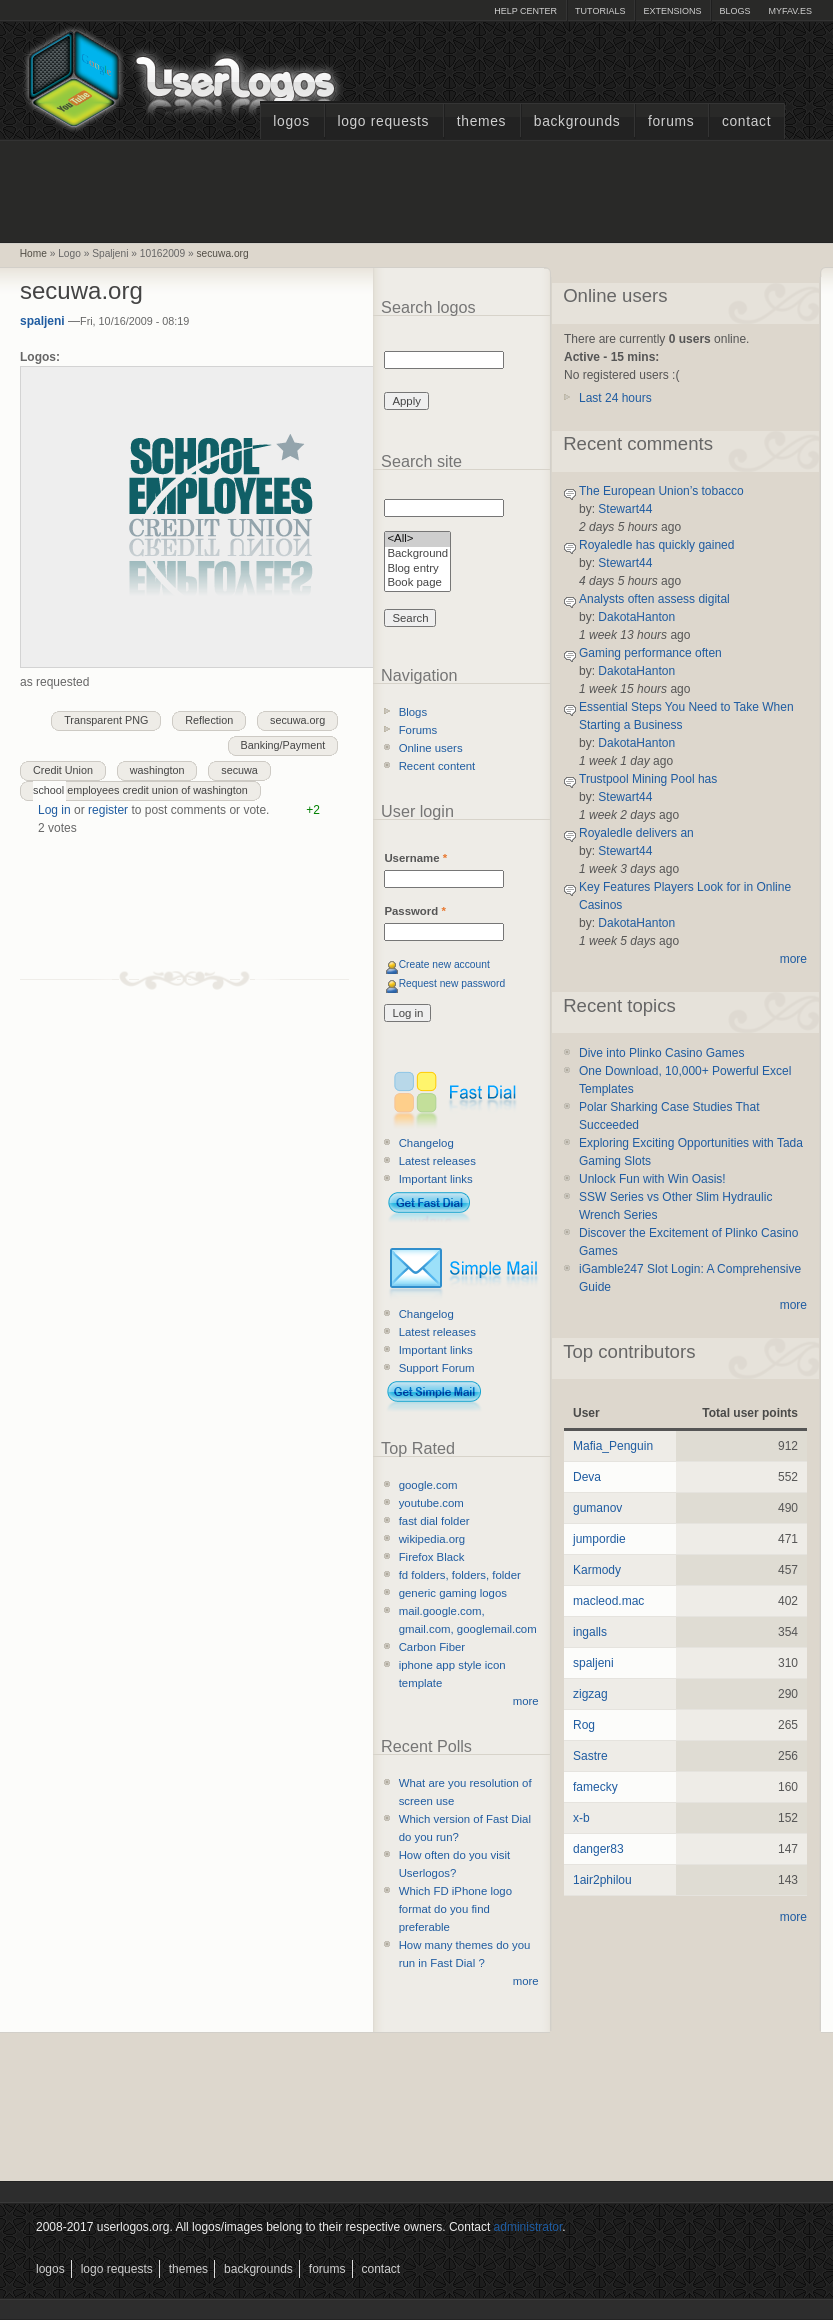 The image size is (833, 2320). Describe the element at coordinates (417, 554) in the screenshot. I see `Background` at that location.